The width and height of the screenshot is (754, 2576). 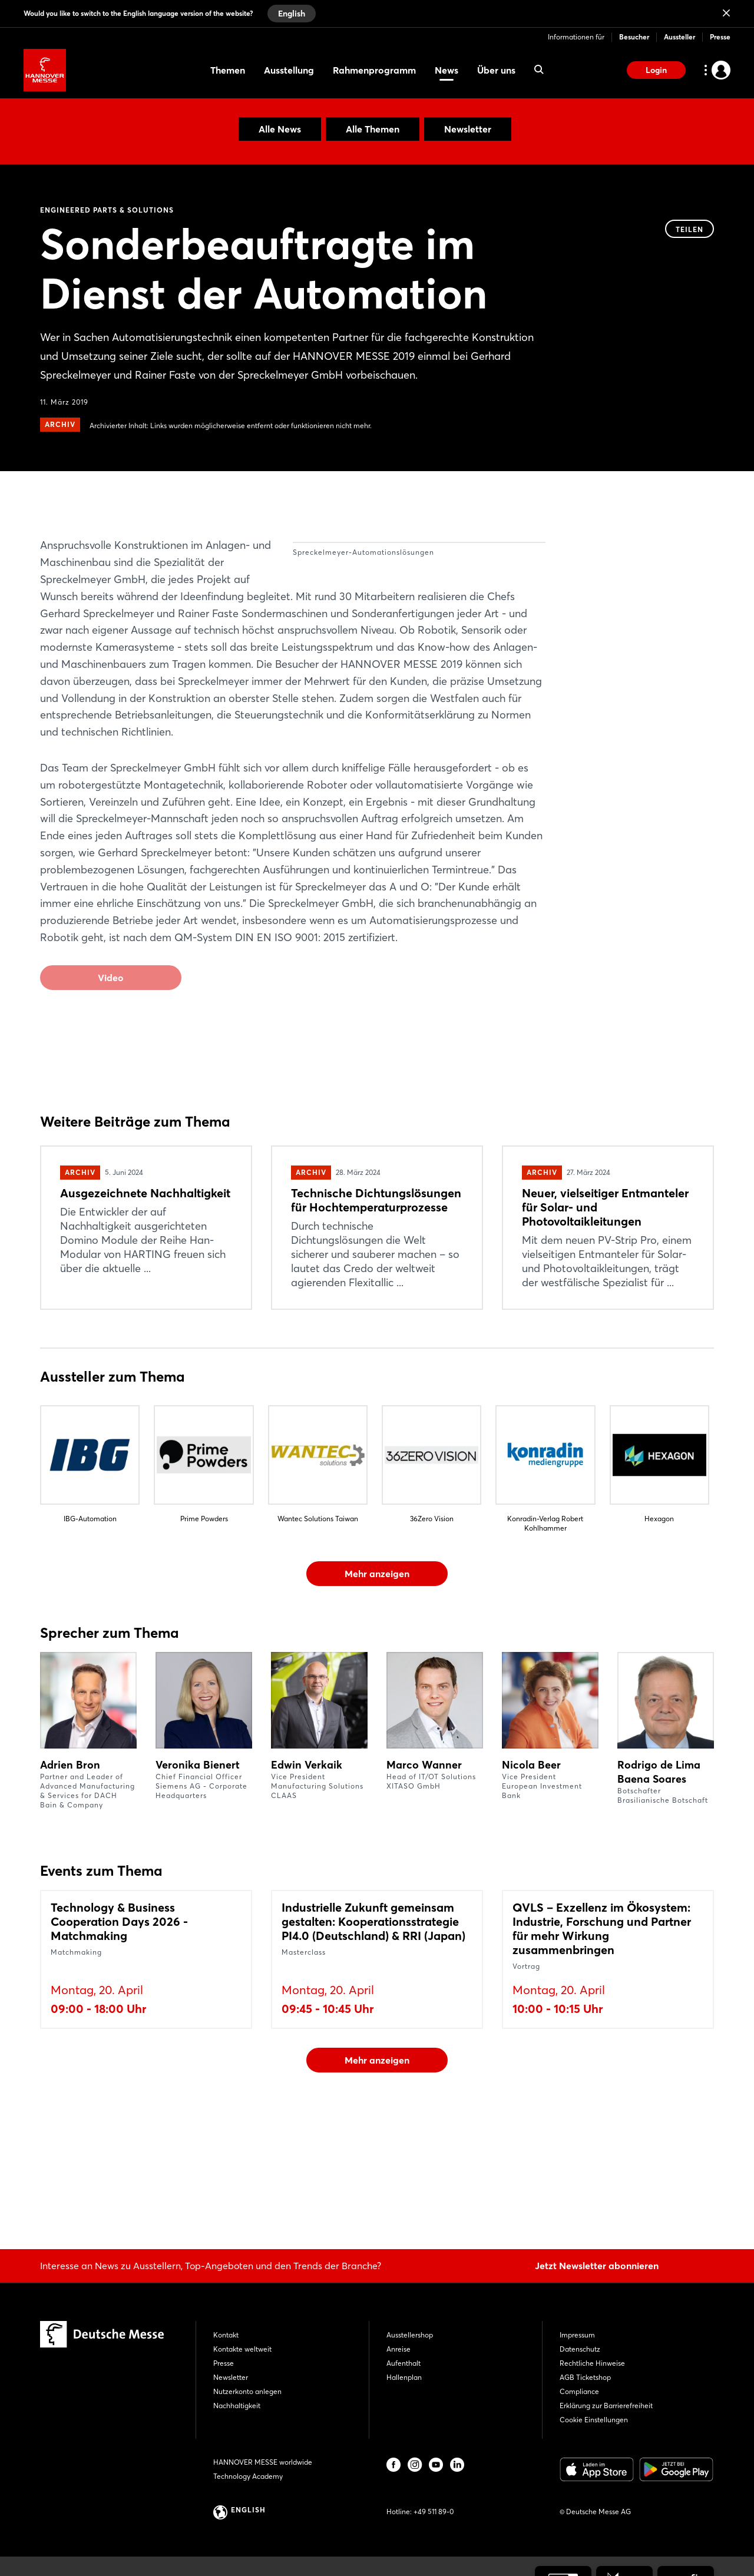 I want to click on Anreise, so click(x=398, y=2349).